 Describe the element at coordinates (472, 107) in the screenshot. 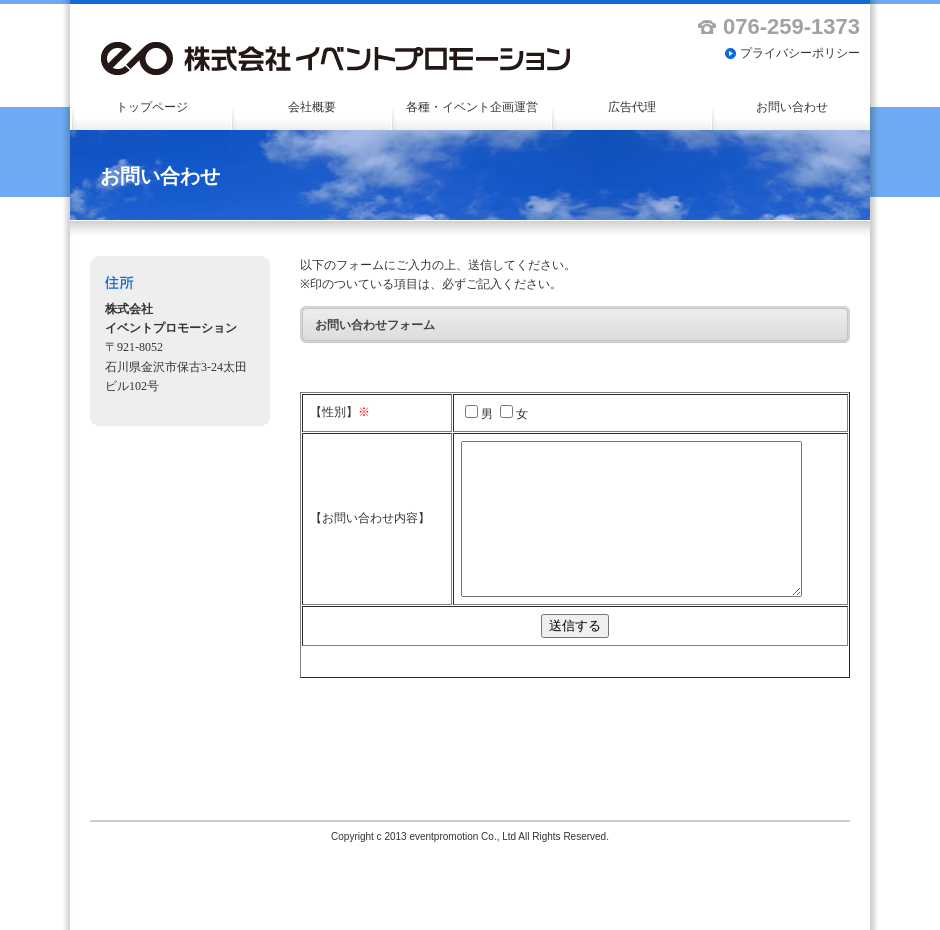

I see `各種・イベント企画運営` at that location.